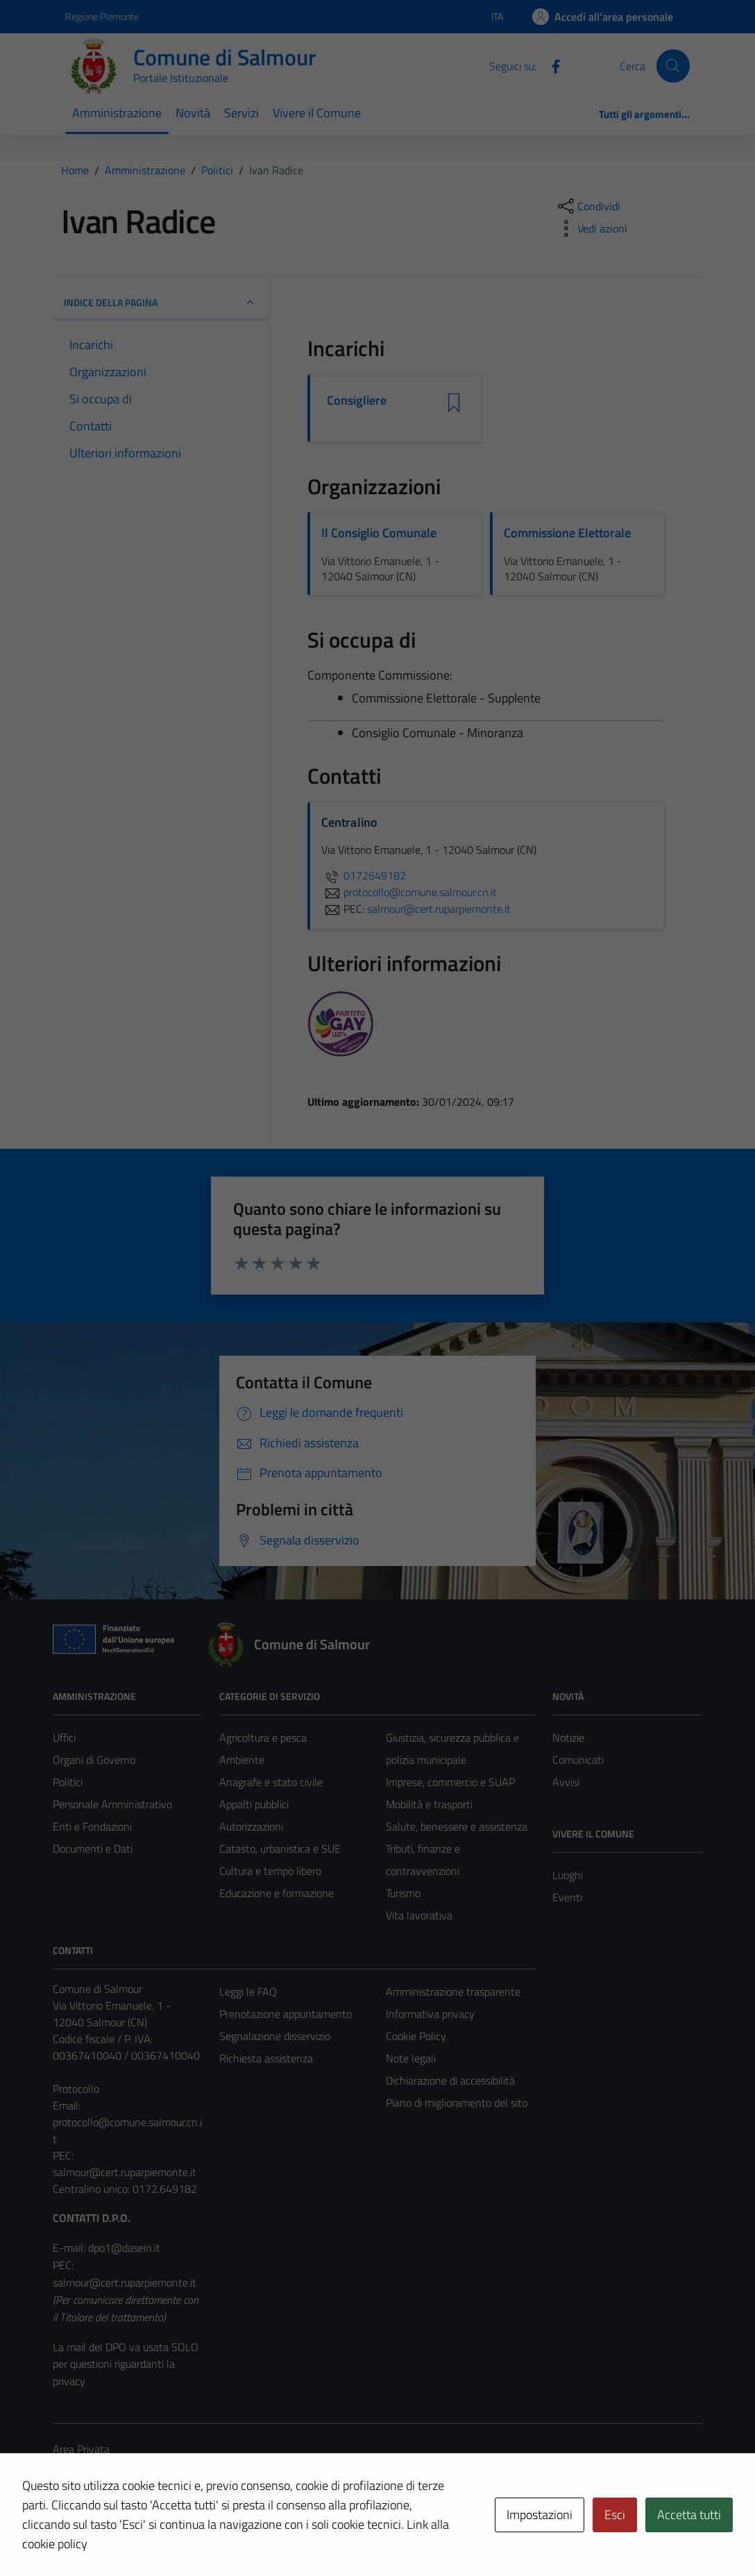 Image resolution: width=755 pixels, height=2576 pixels. I want to click on Anagrafe e stato civile, so click(271, 1782).